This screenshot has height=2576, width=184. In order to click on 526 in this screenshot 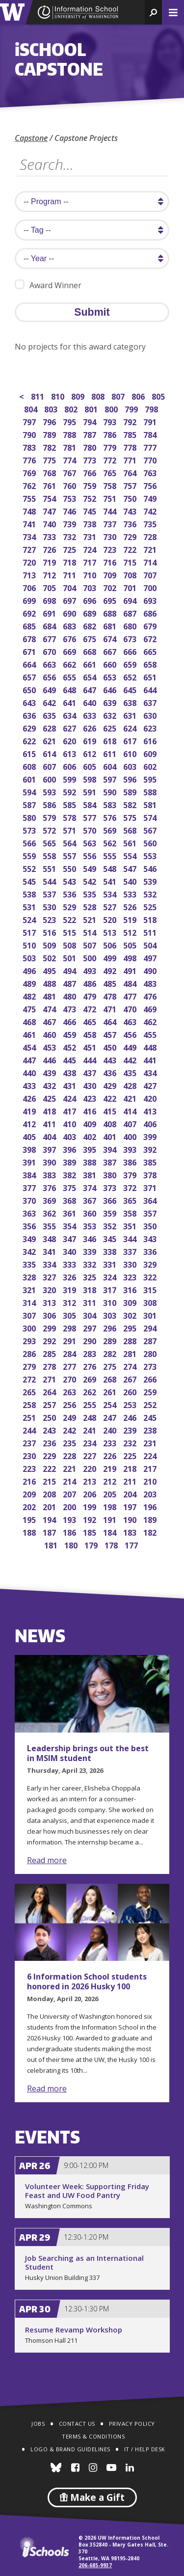, I will do `click(131, 906)`.